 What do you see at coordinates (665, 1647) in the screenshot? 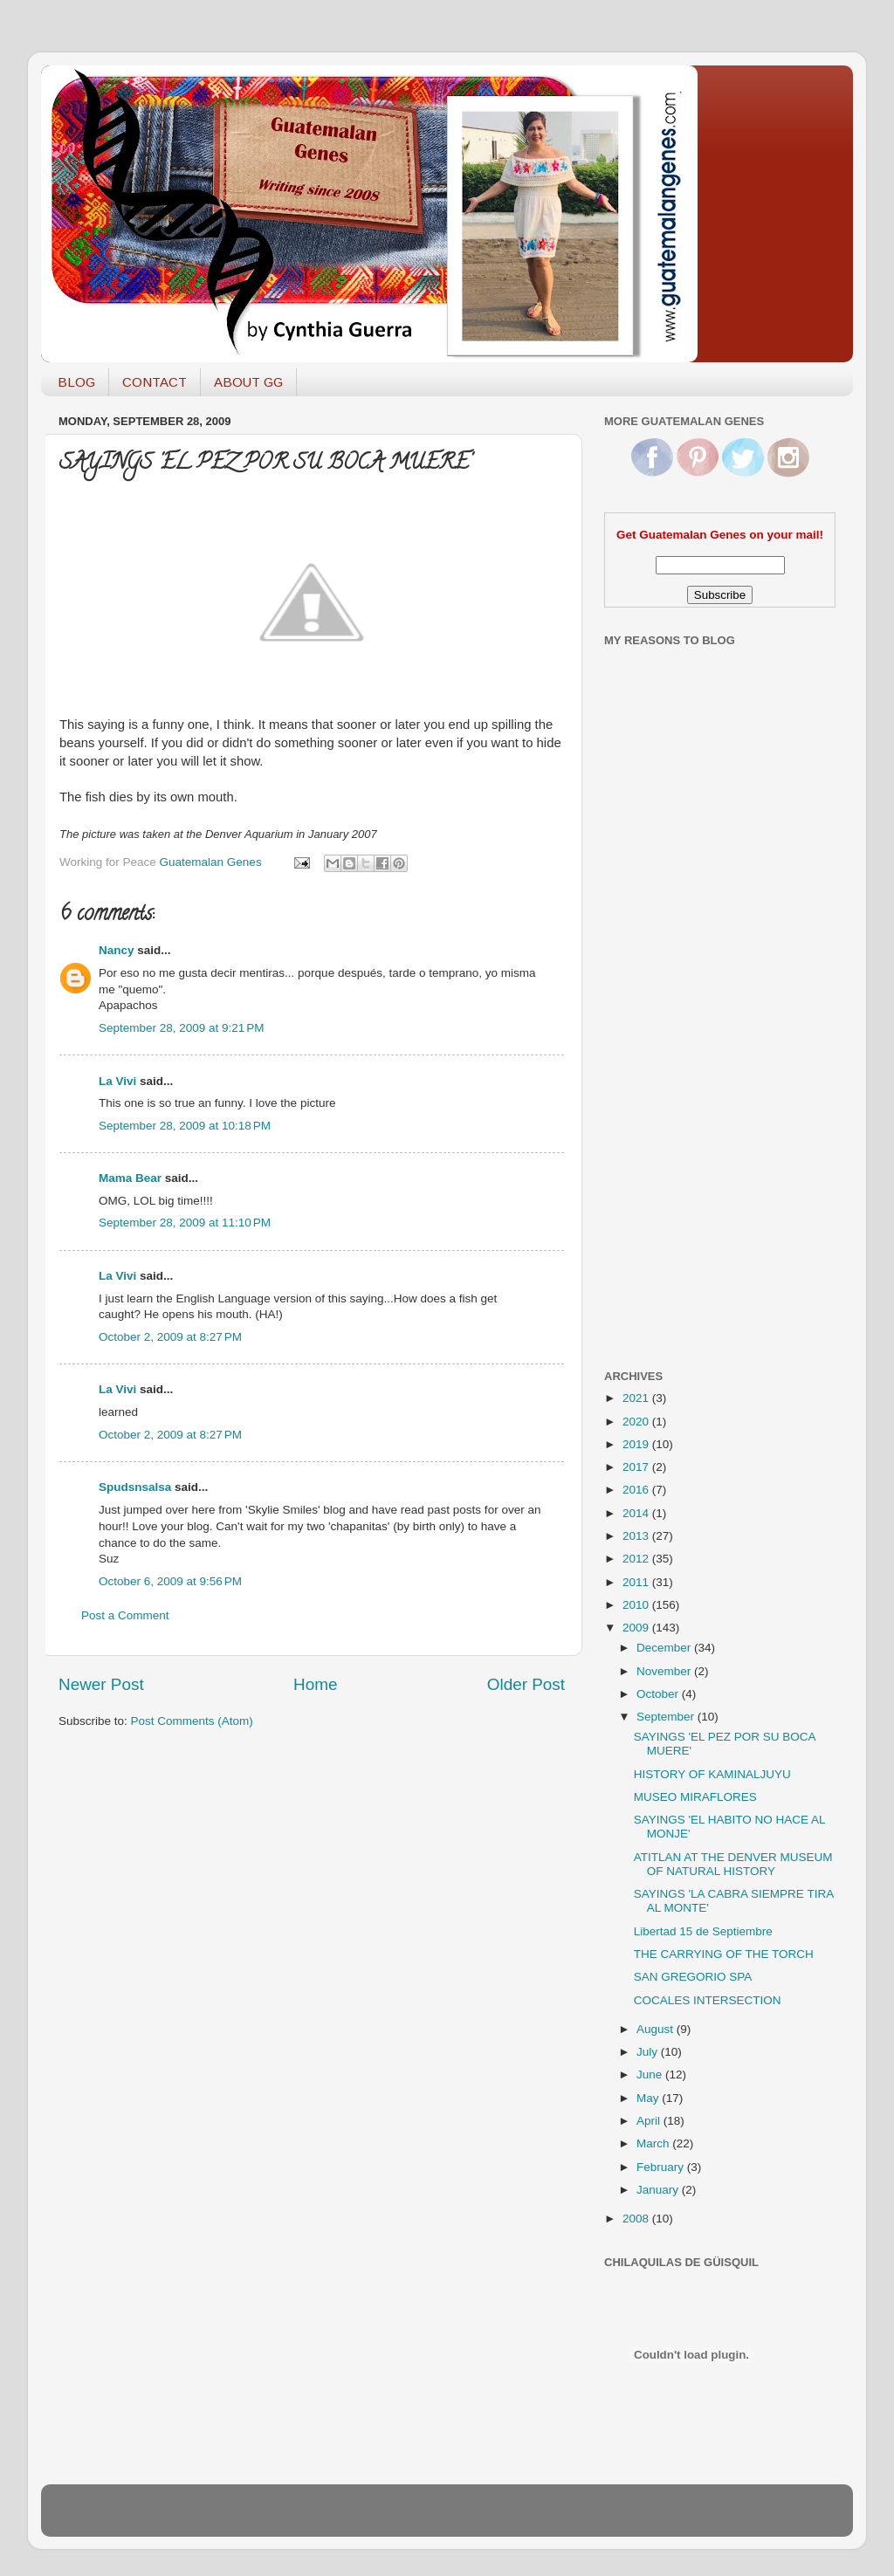
I see `December` at bounding box center [665, 1647].